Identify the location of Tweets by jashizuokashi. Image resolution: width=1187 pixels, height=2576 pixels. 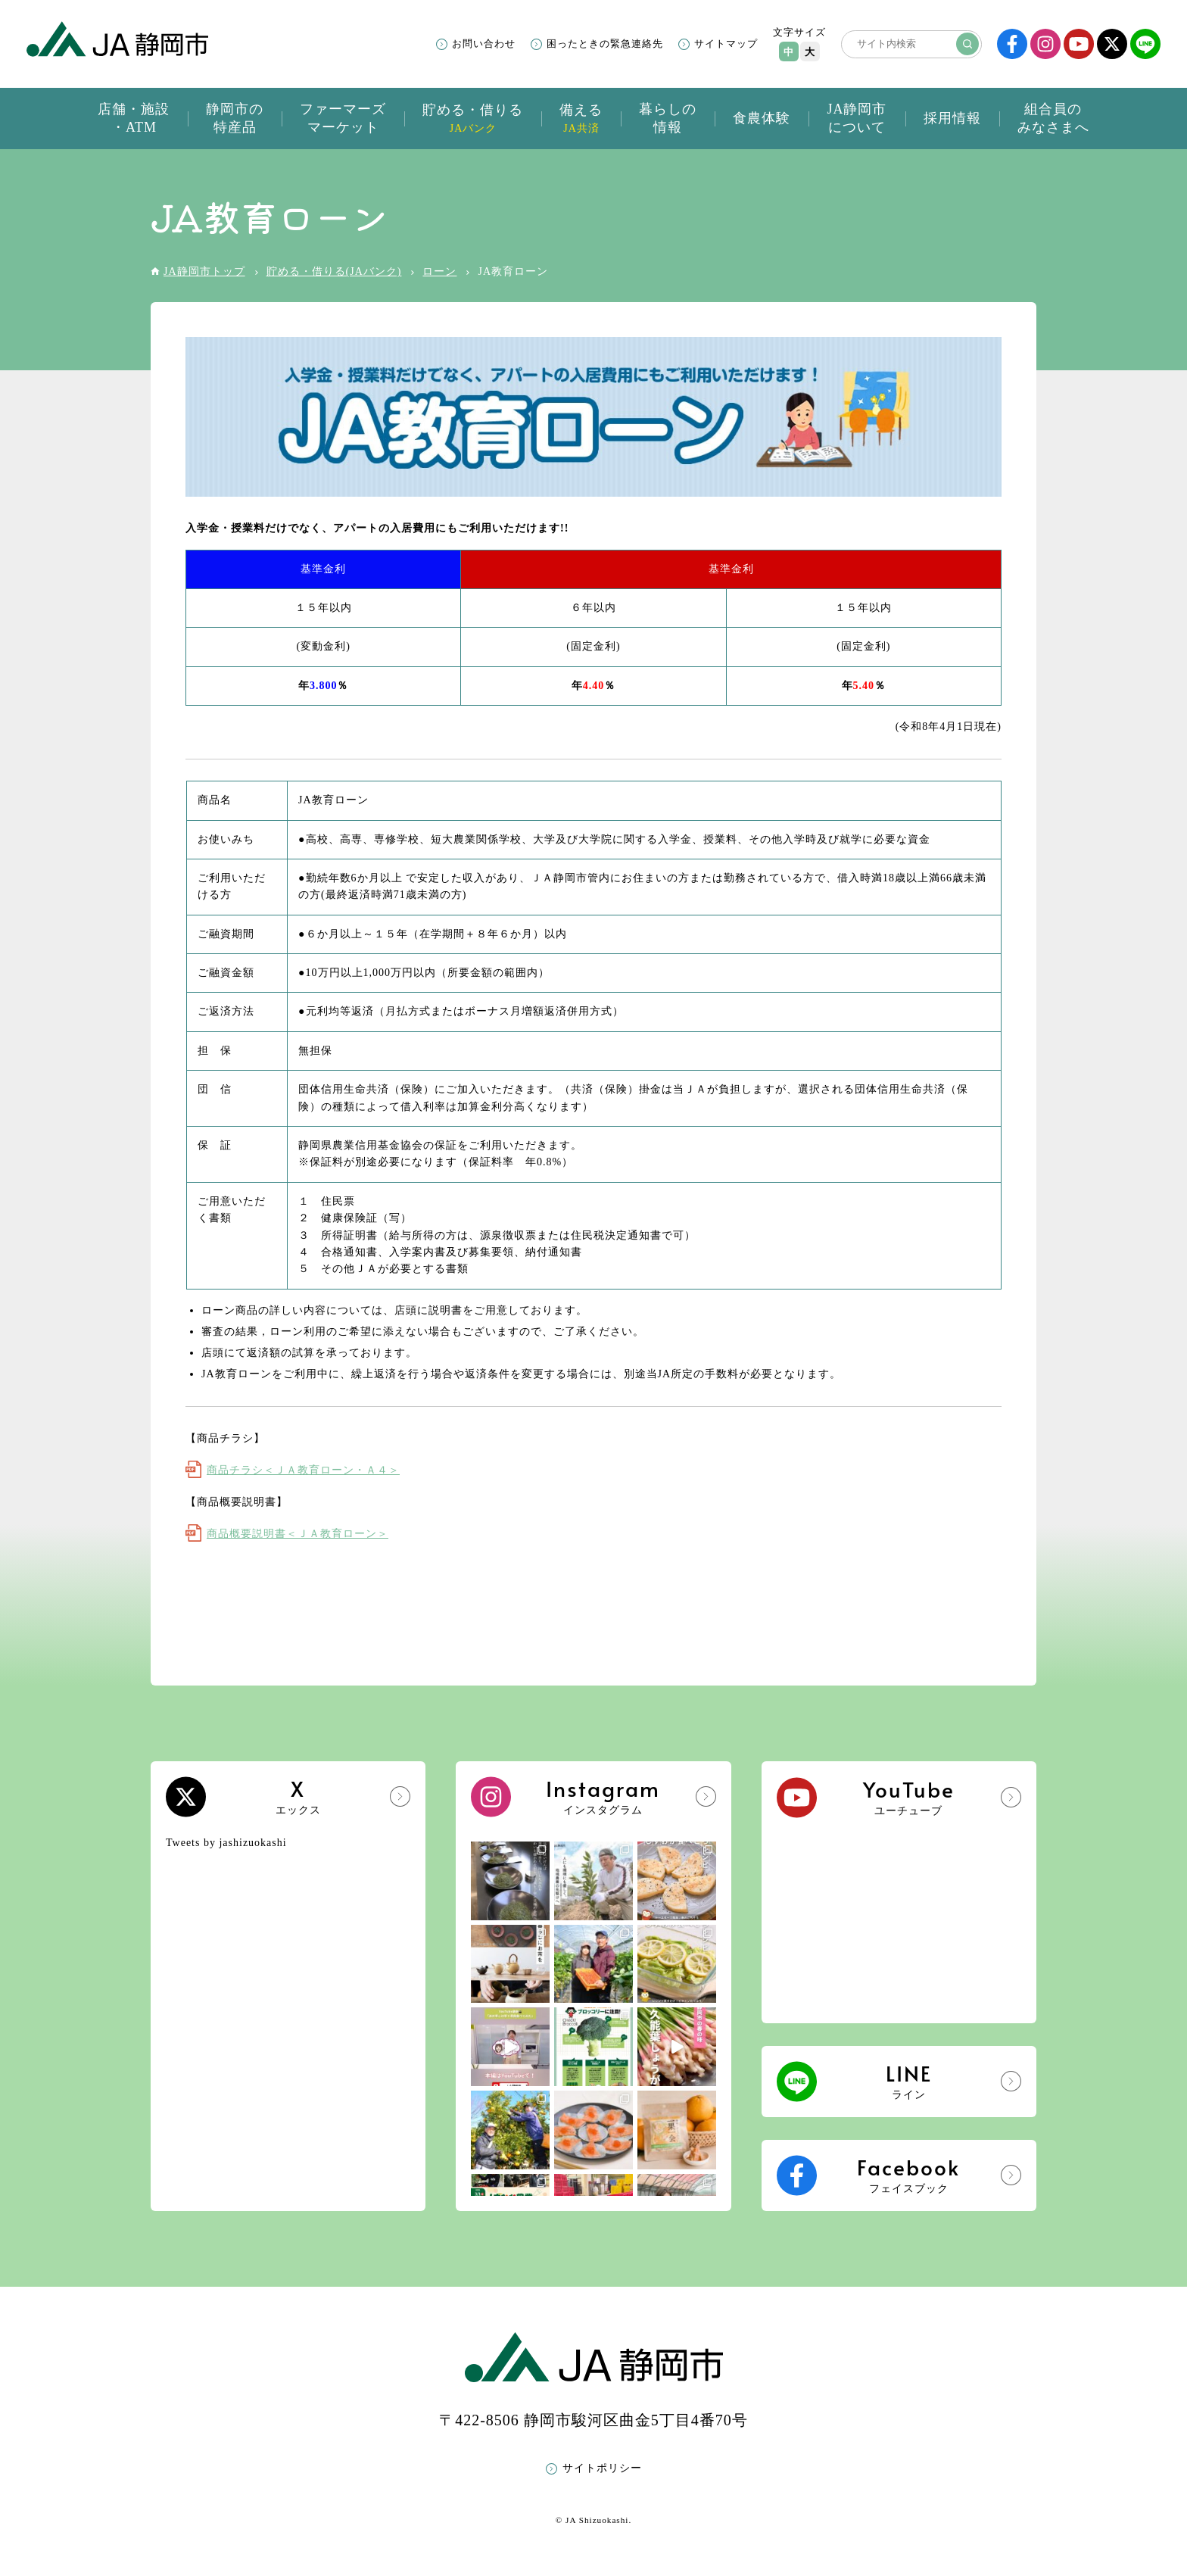
(226, 1842).